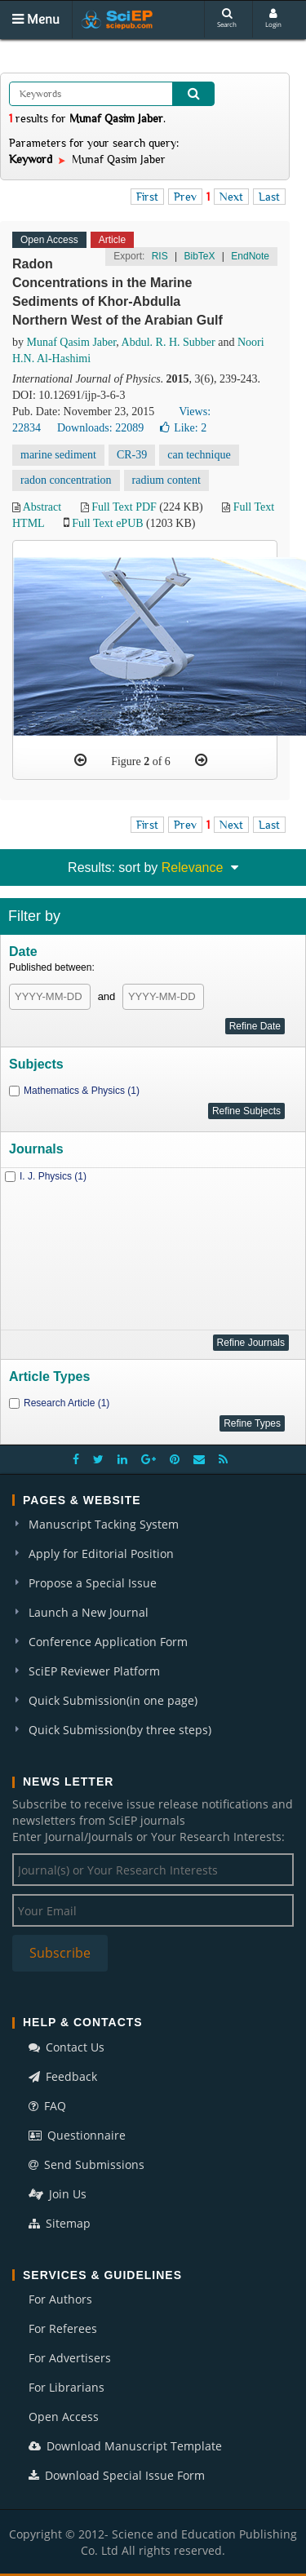 The height and width of the screenshot is (2576, 306). What do you see at coordinates (66, 480) in the screenshot?
I see `radon concentration` at bounding box center [66, 480].